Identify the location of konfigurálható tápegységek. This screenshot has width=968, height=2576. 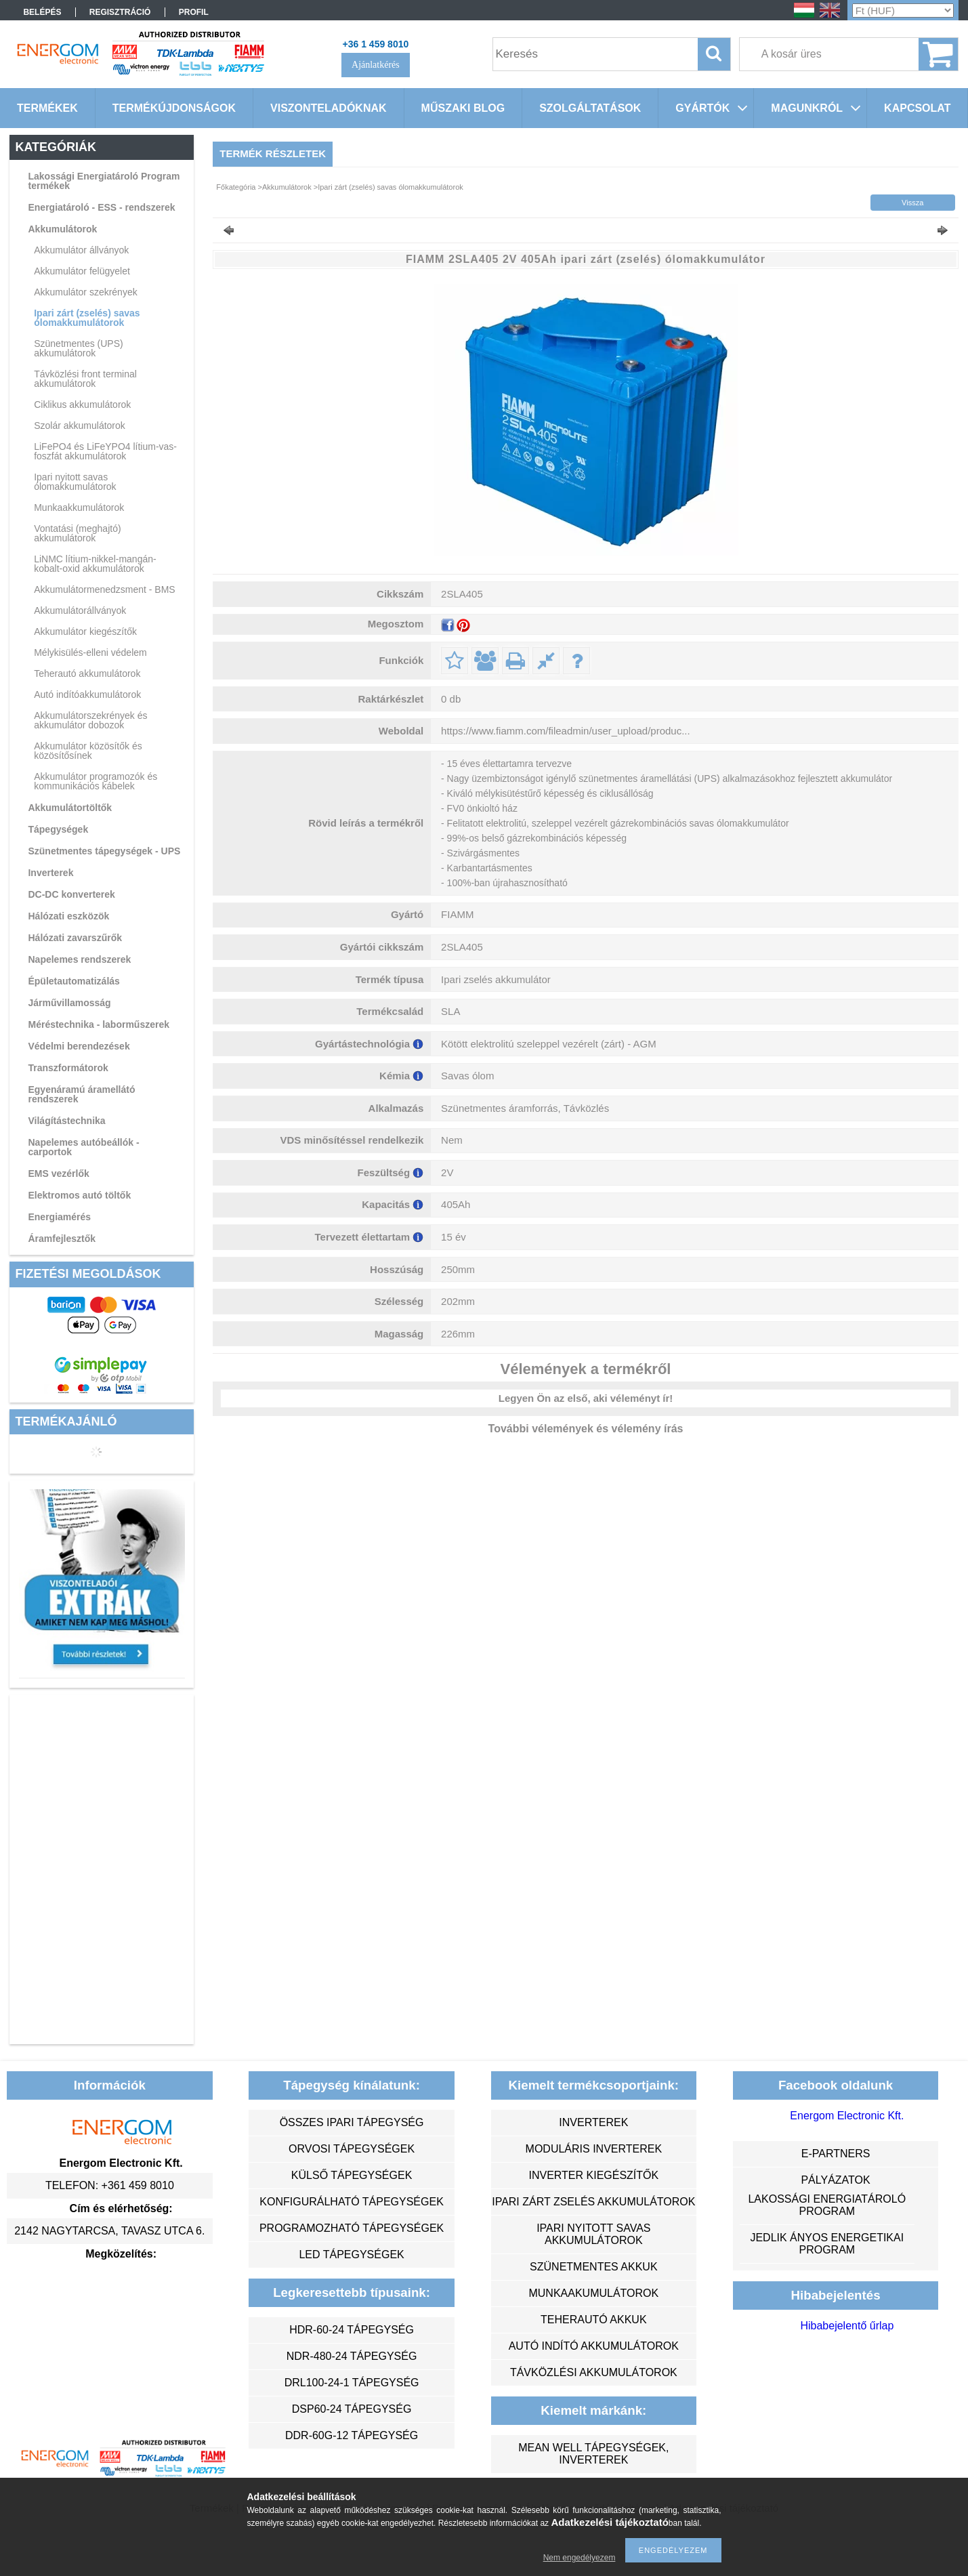
(351, 2201).